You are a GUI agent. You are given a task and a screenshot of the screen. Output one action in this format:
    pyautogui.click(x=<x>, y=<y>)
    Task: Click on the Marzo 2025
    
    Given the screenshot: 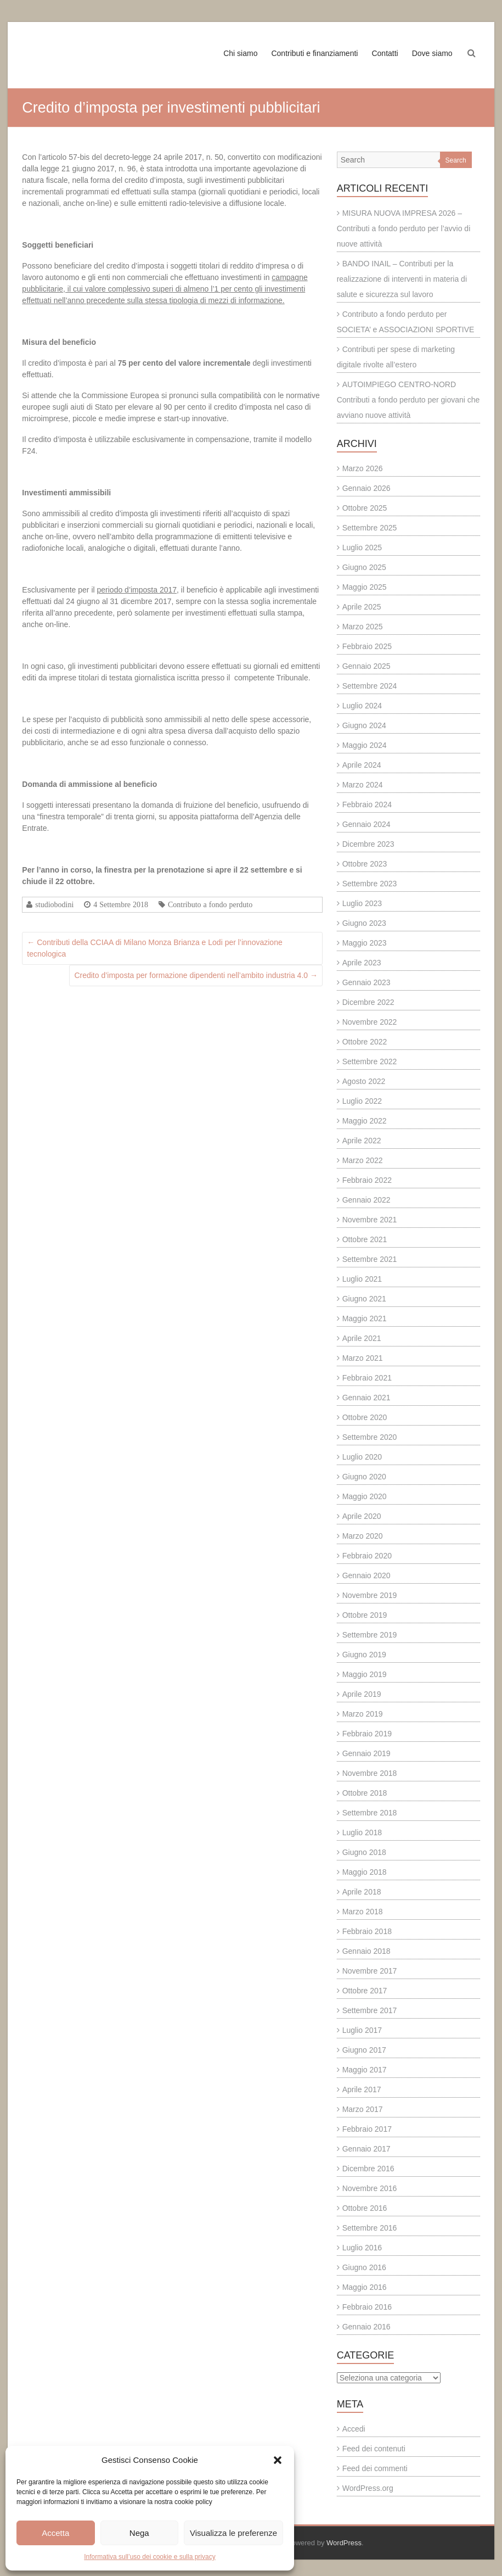 What is the action you would take?
    pyautogui.click(x=362, y=626)
    